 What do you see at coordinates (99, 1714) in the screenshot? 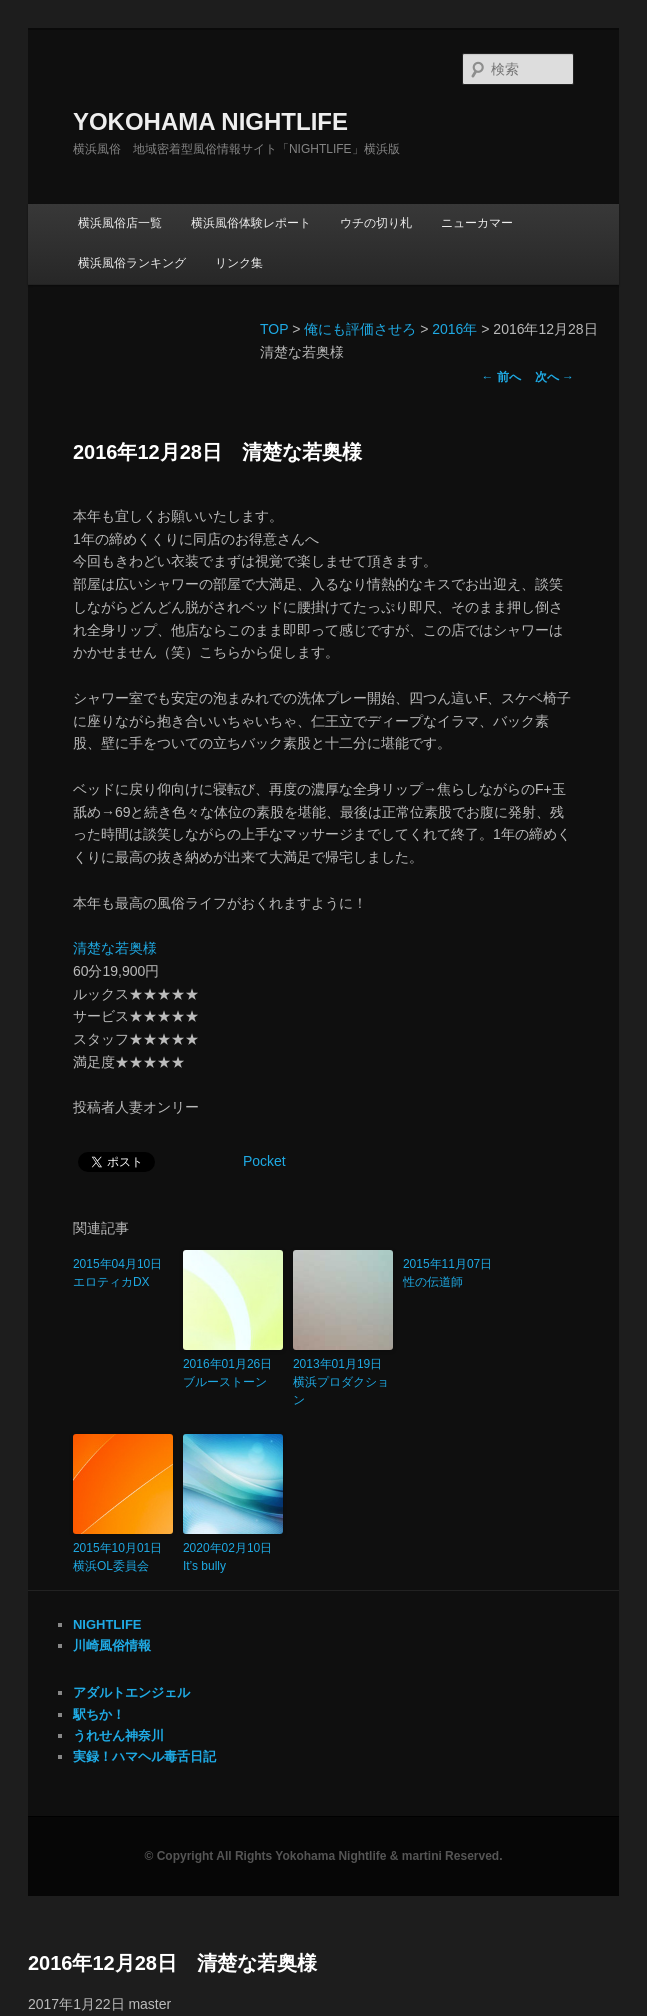
I see `駅ちか！` at bounding box center [99, 1714].